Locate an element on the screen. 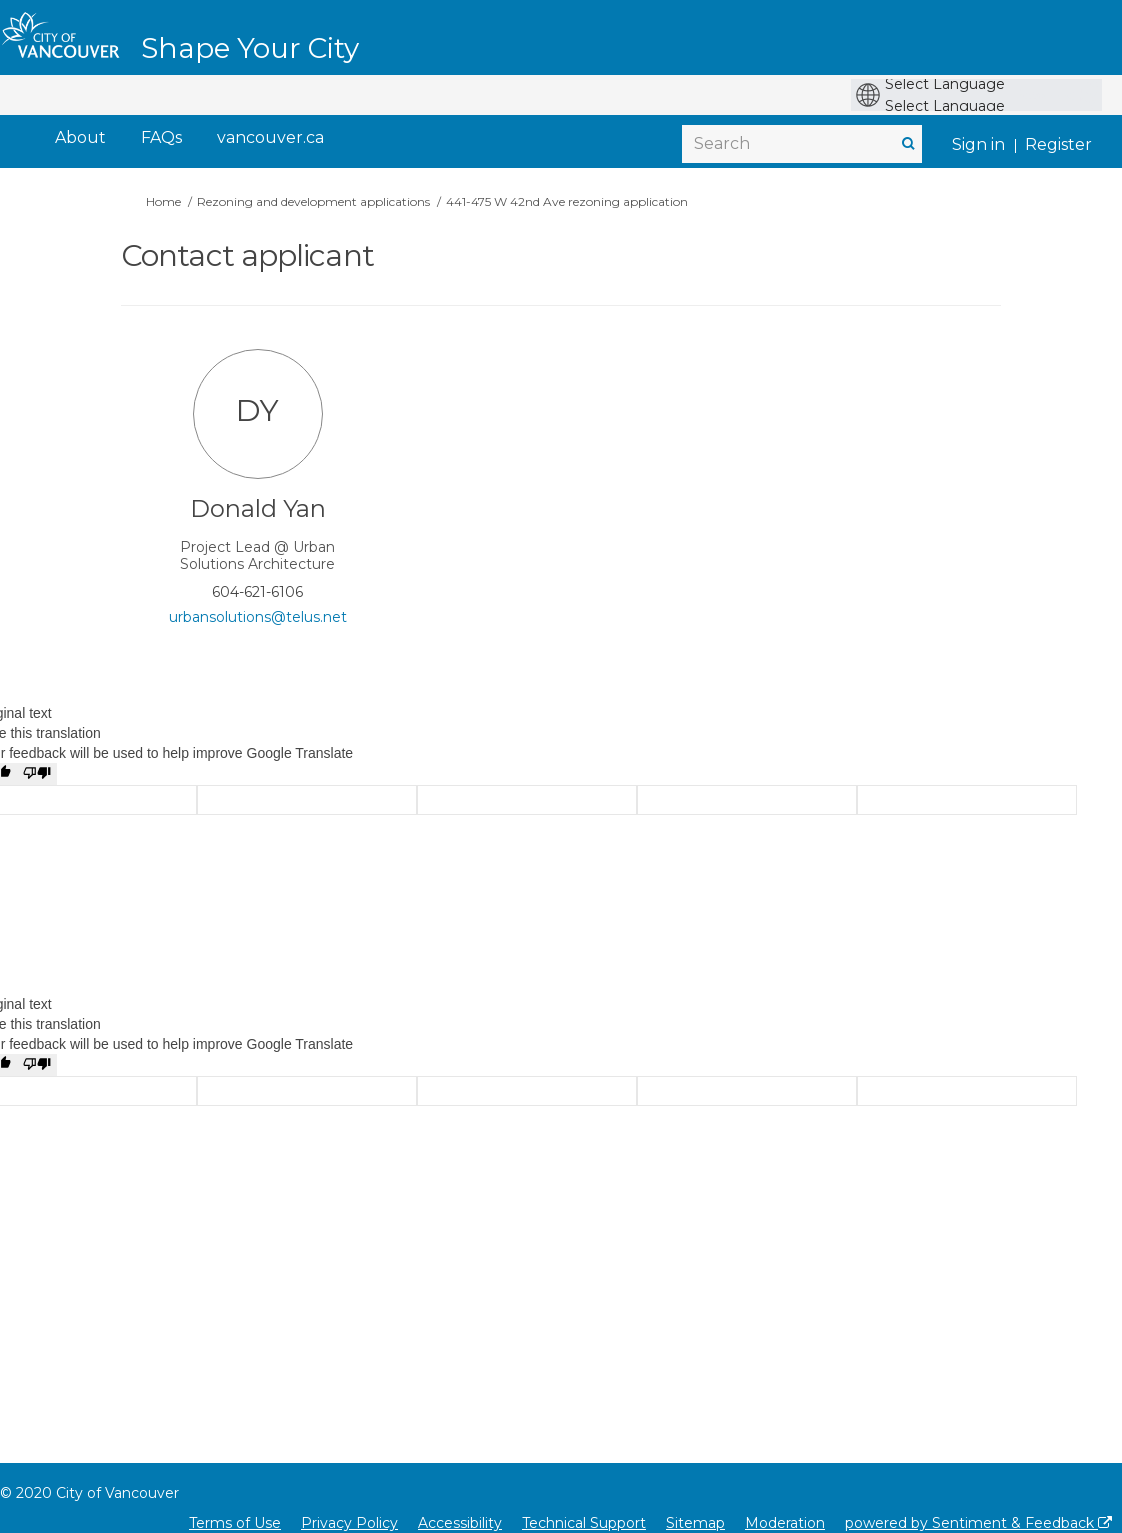  urbansolutions@telus.net is located at coordinates (258, 617).